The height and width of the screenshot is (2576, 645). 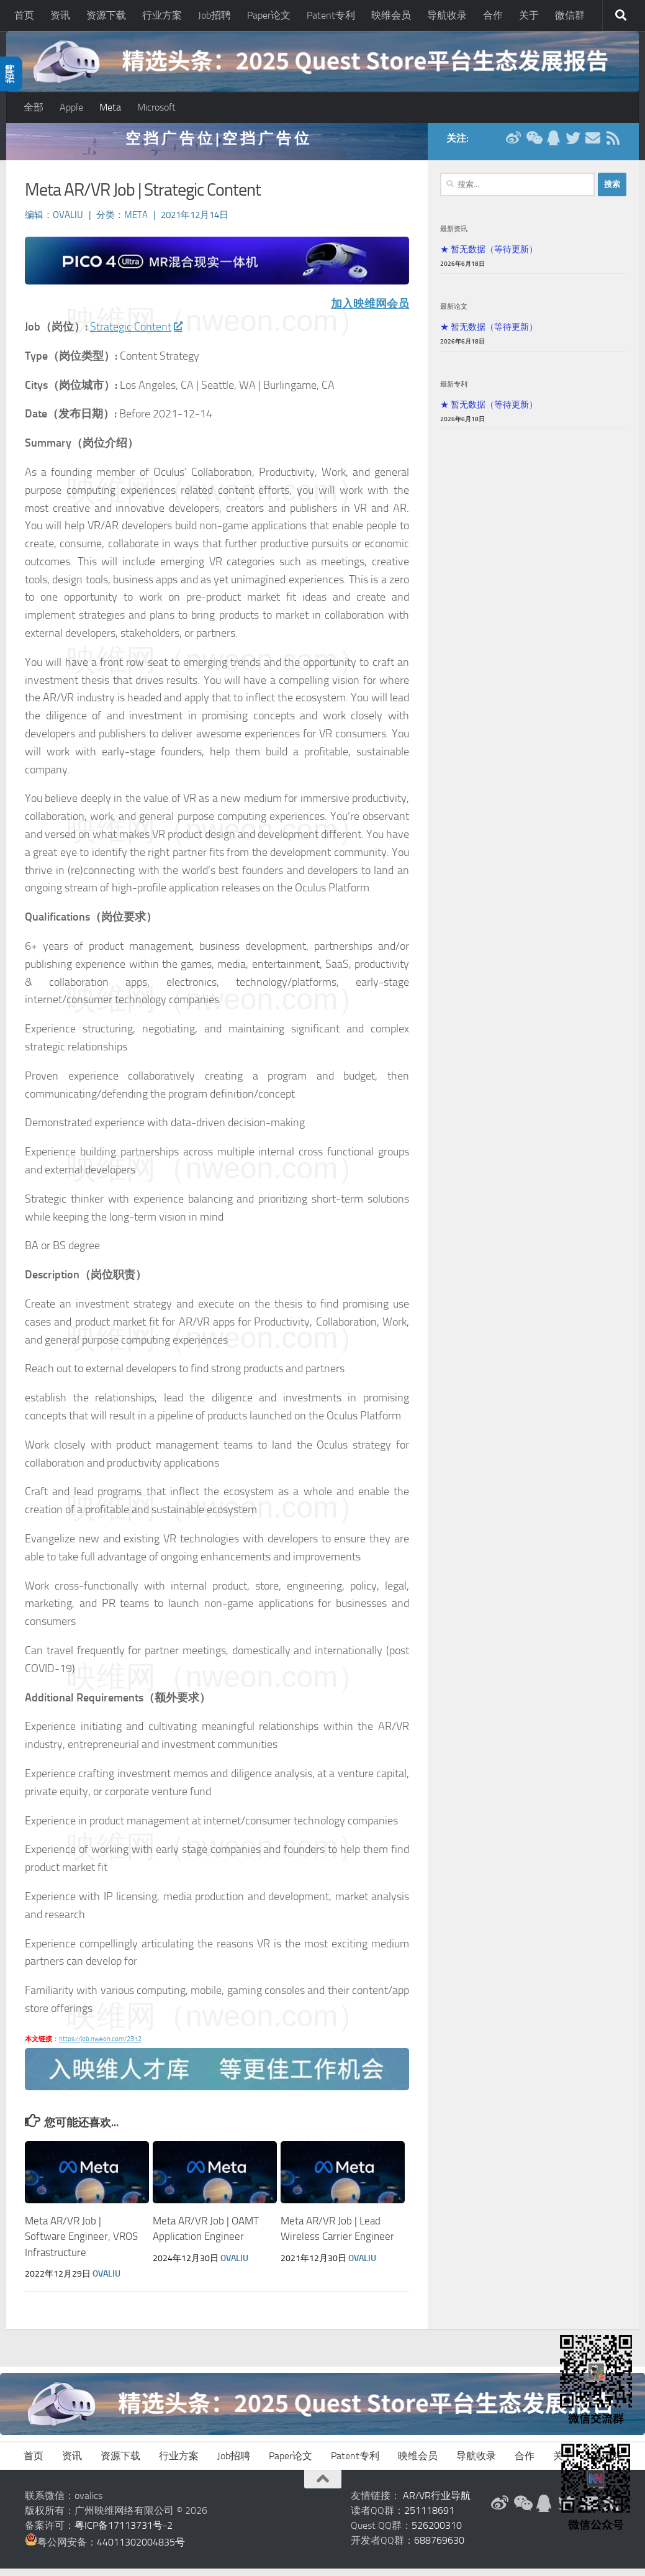 What do you see at coordinates (391, 15) in the screenshot?
I see `映维会员` at bounding box center [391, 15].